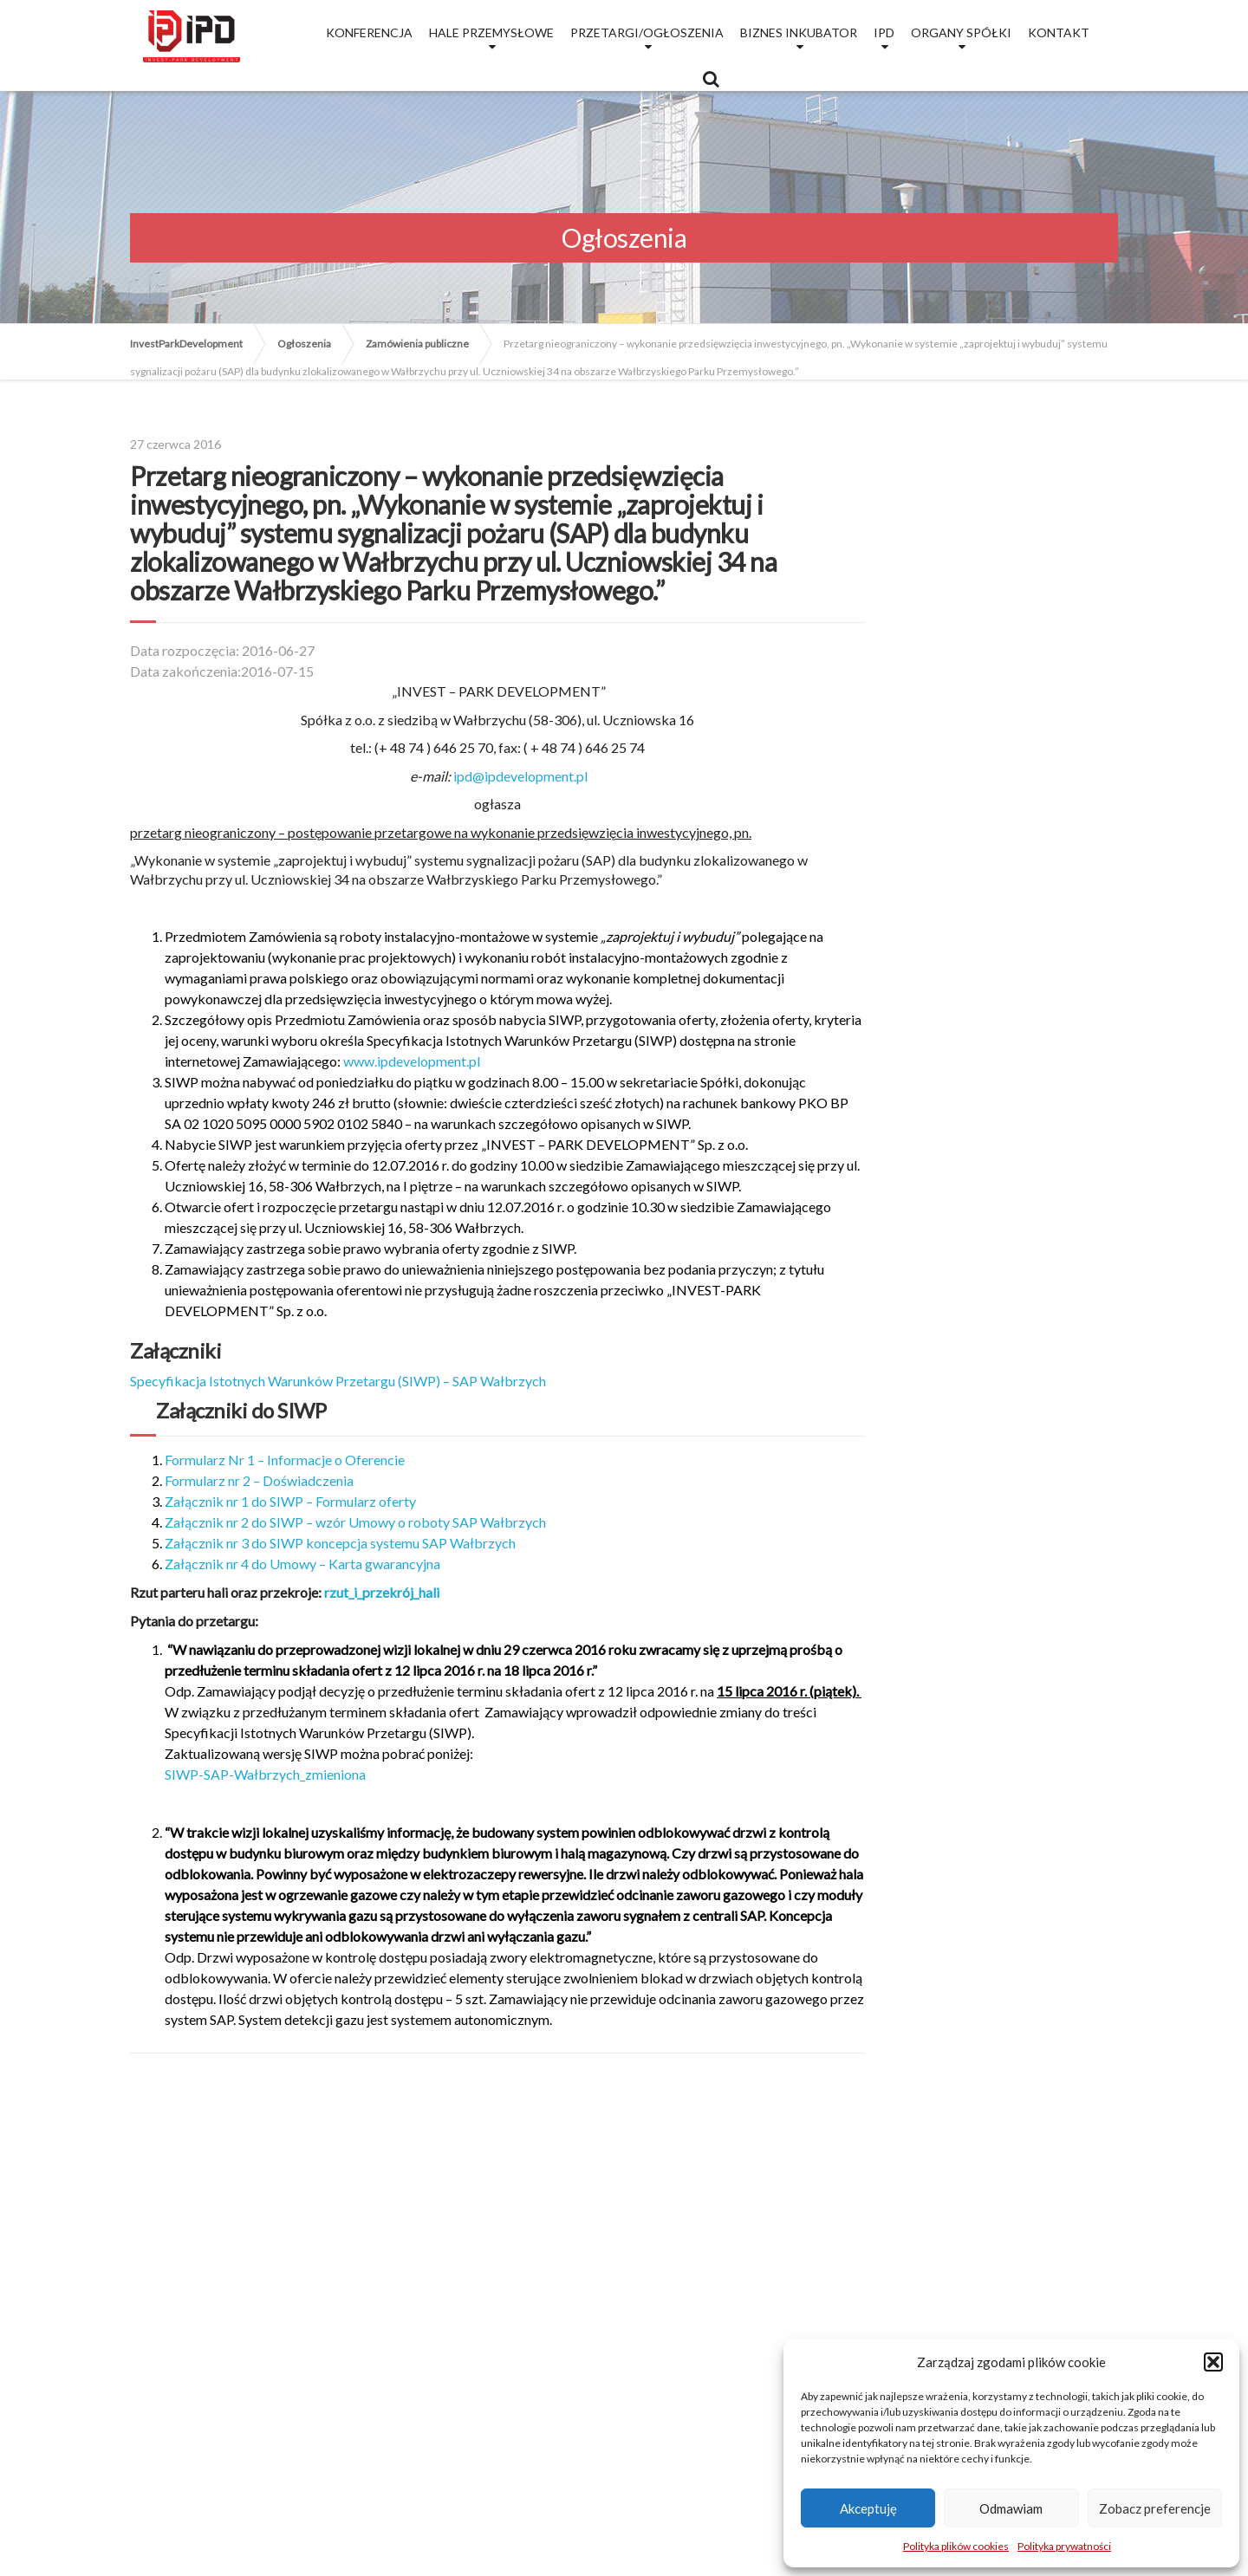  I want to click on Załącznik nr 4 do Umowy – Karta gwarancyjna, so click(302, 1563).